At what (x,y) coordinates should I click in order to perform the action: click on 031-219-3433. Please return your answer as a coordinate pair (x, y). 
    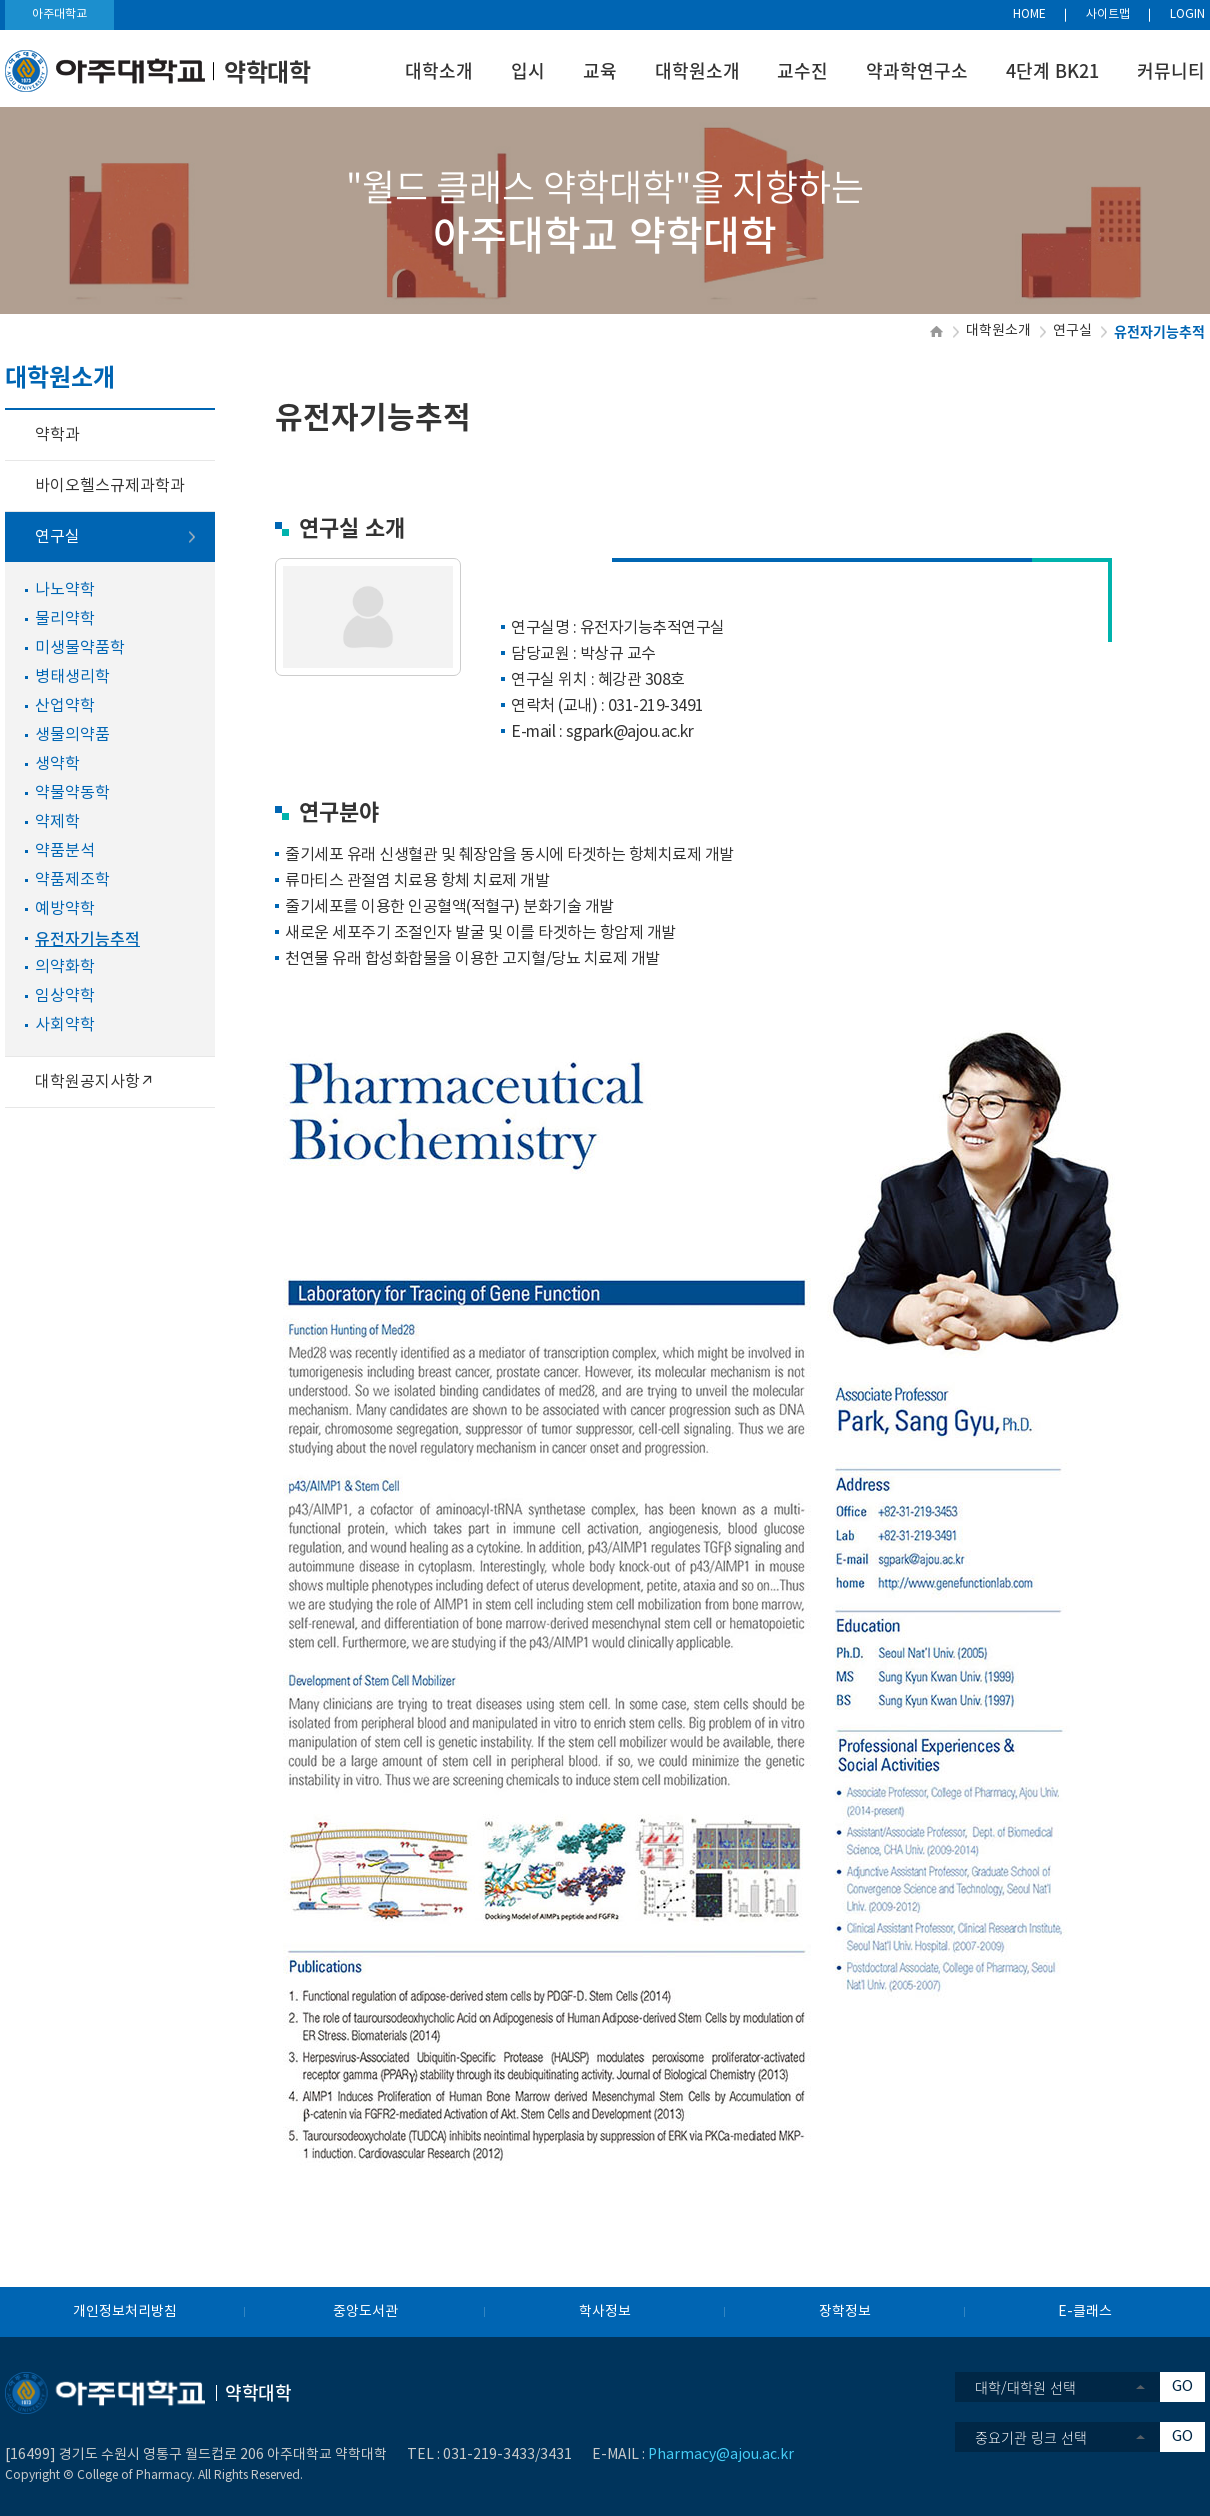
    Looking at the image, I should click on (489, 2455).